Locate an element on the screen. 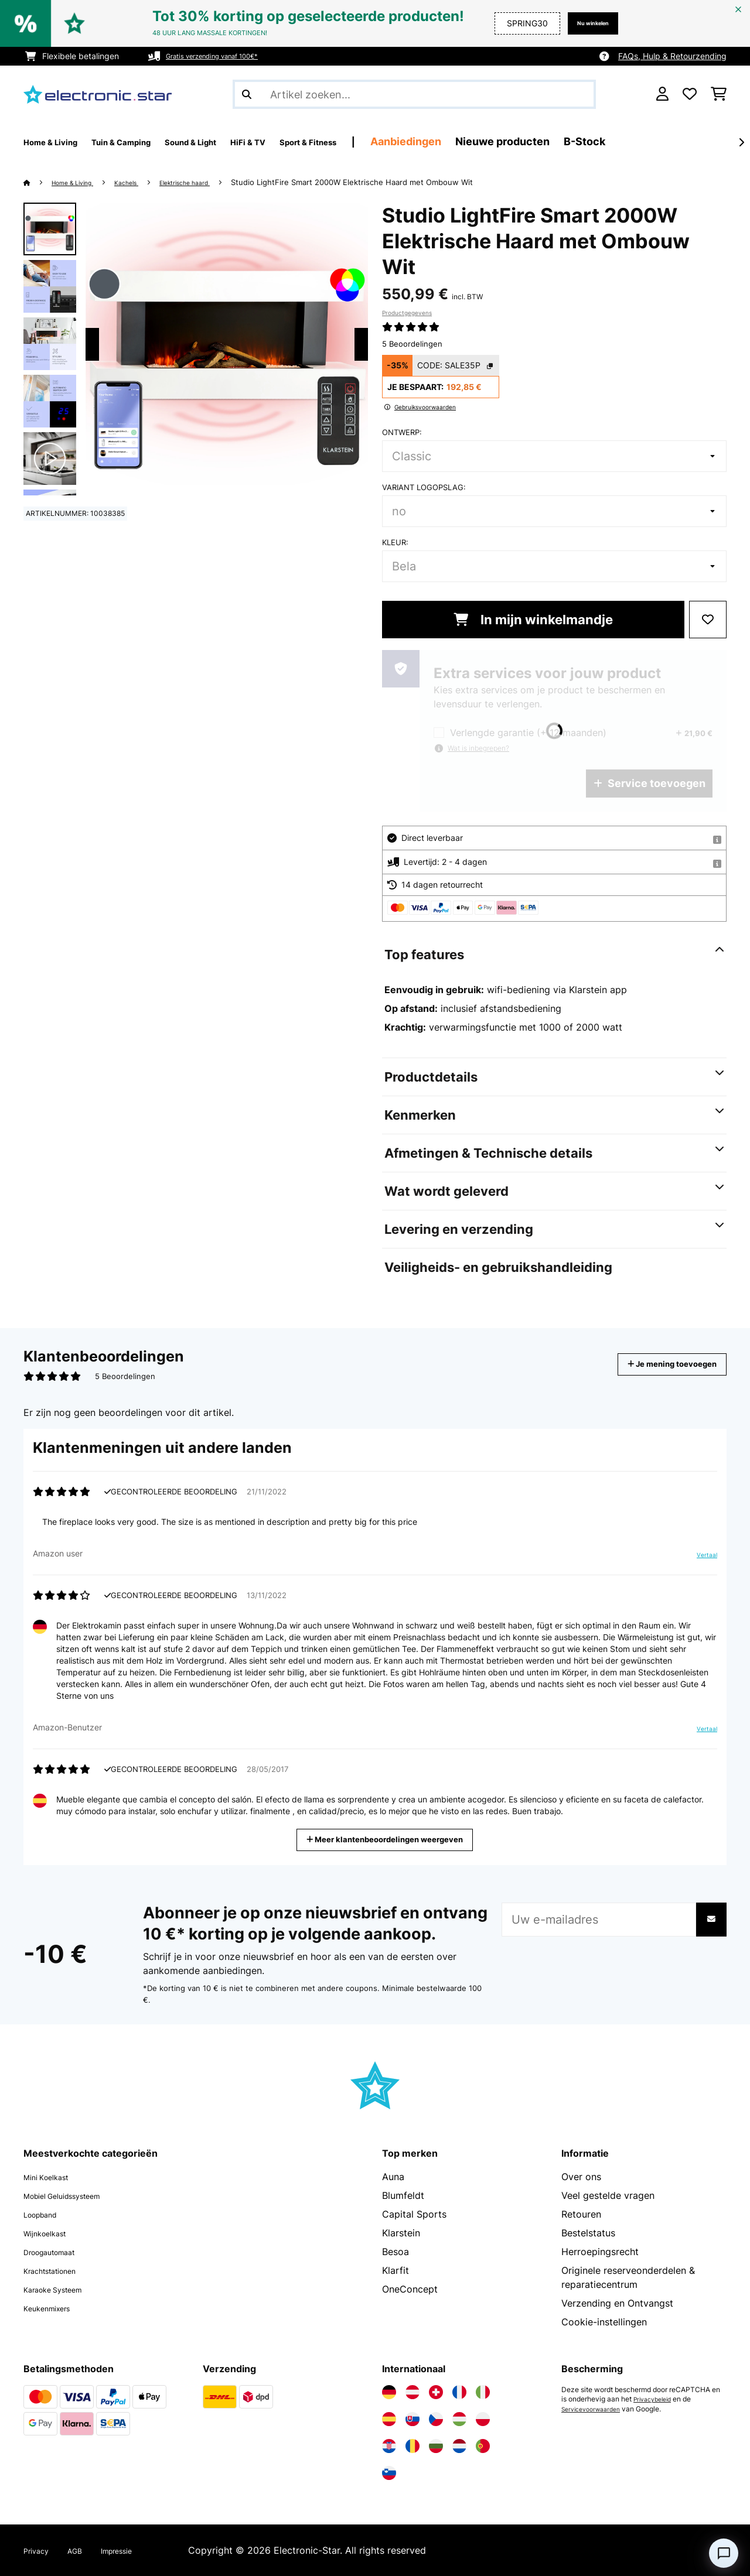 Image resolution: width=750 pixels, height=2576 pixels. [Bezoek Electronic-star Portugal] is located at coordinates (483, 2446).